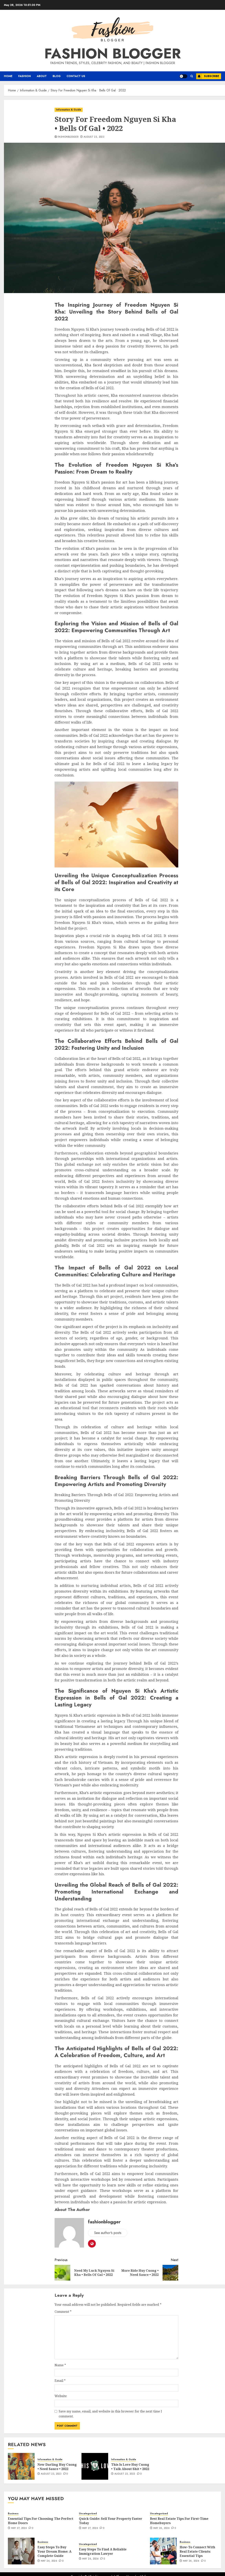 Image resolution: width=225 pixels, height=2576 pixels. Describe the element at coordinates (19, 2528) in the screenshot. I see `May 27, 2026` at that location.